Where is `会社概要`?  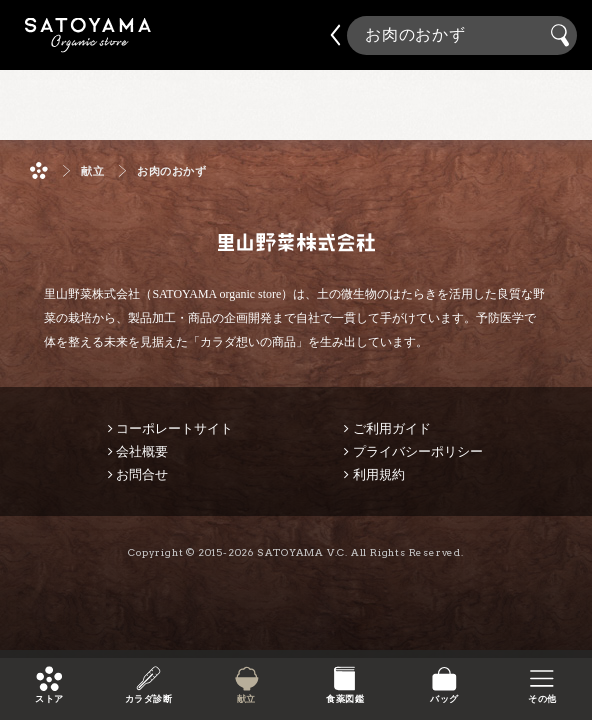 会社概要 is located at coordinates (142, 451).